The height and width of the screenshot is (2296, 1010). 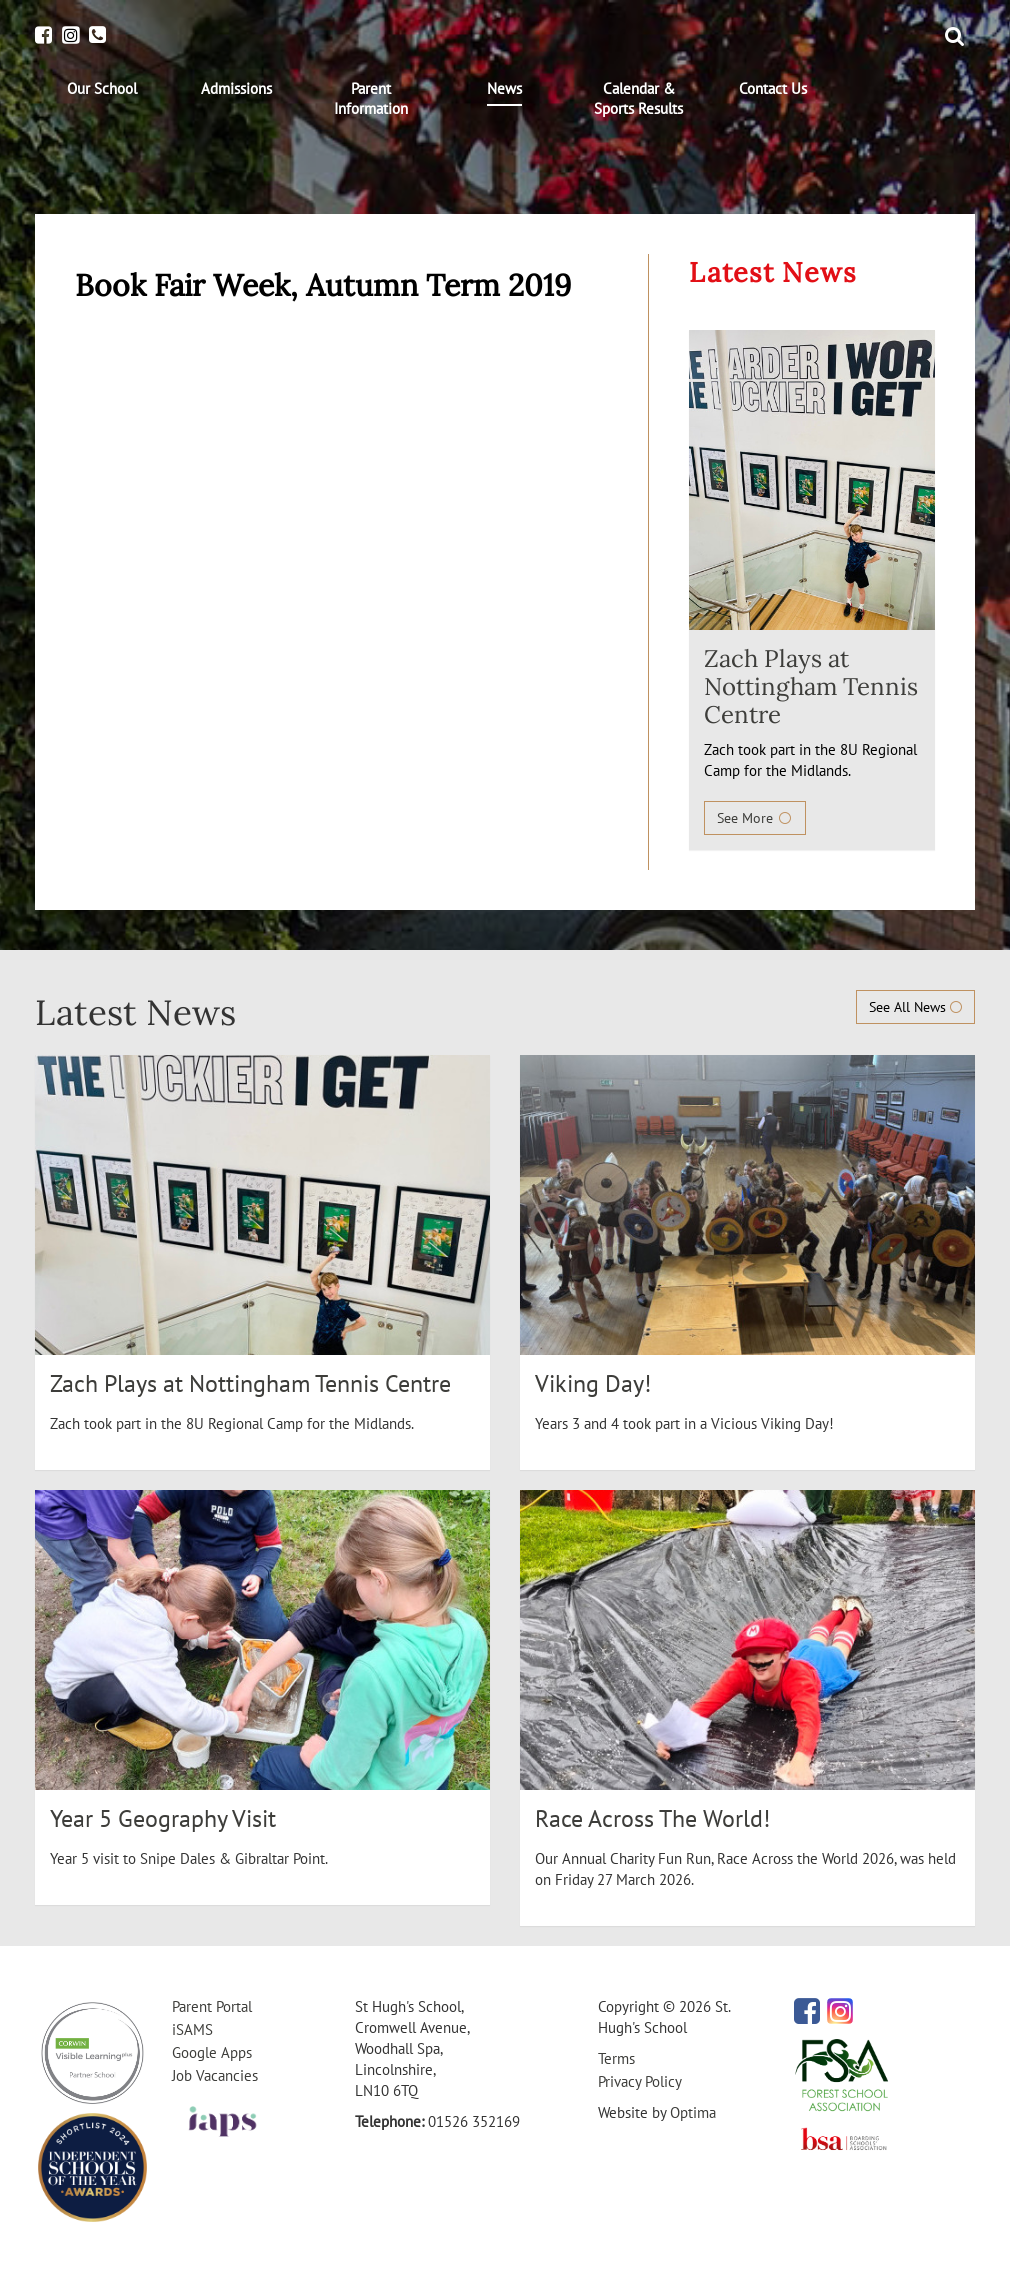 I want to click on Privacy Policy, so click(x=640, y=2081).